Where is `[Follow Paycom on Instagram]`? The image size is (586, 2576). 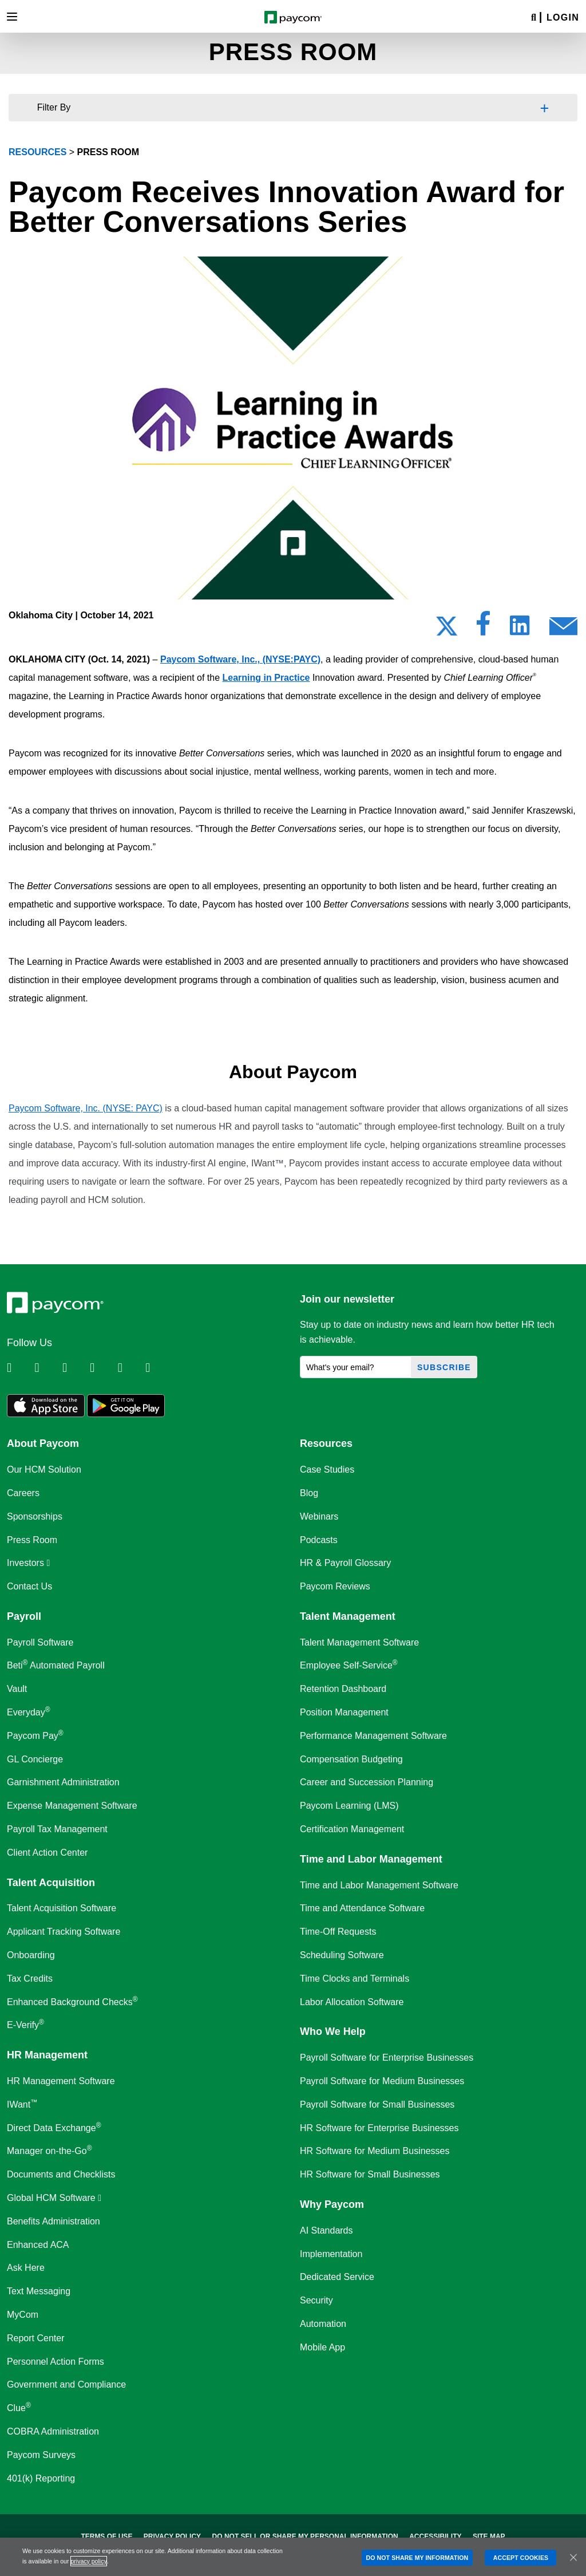 [Follow Paycom on Instagram] is located at coordinates (102, 1367).